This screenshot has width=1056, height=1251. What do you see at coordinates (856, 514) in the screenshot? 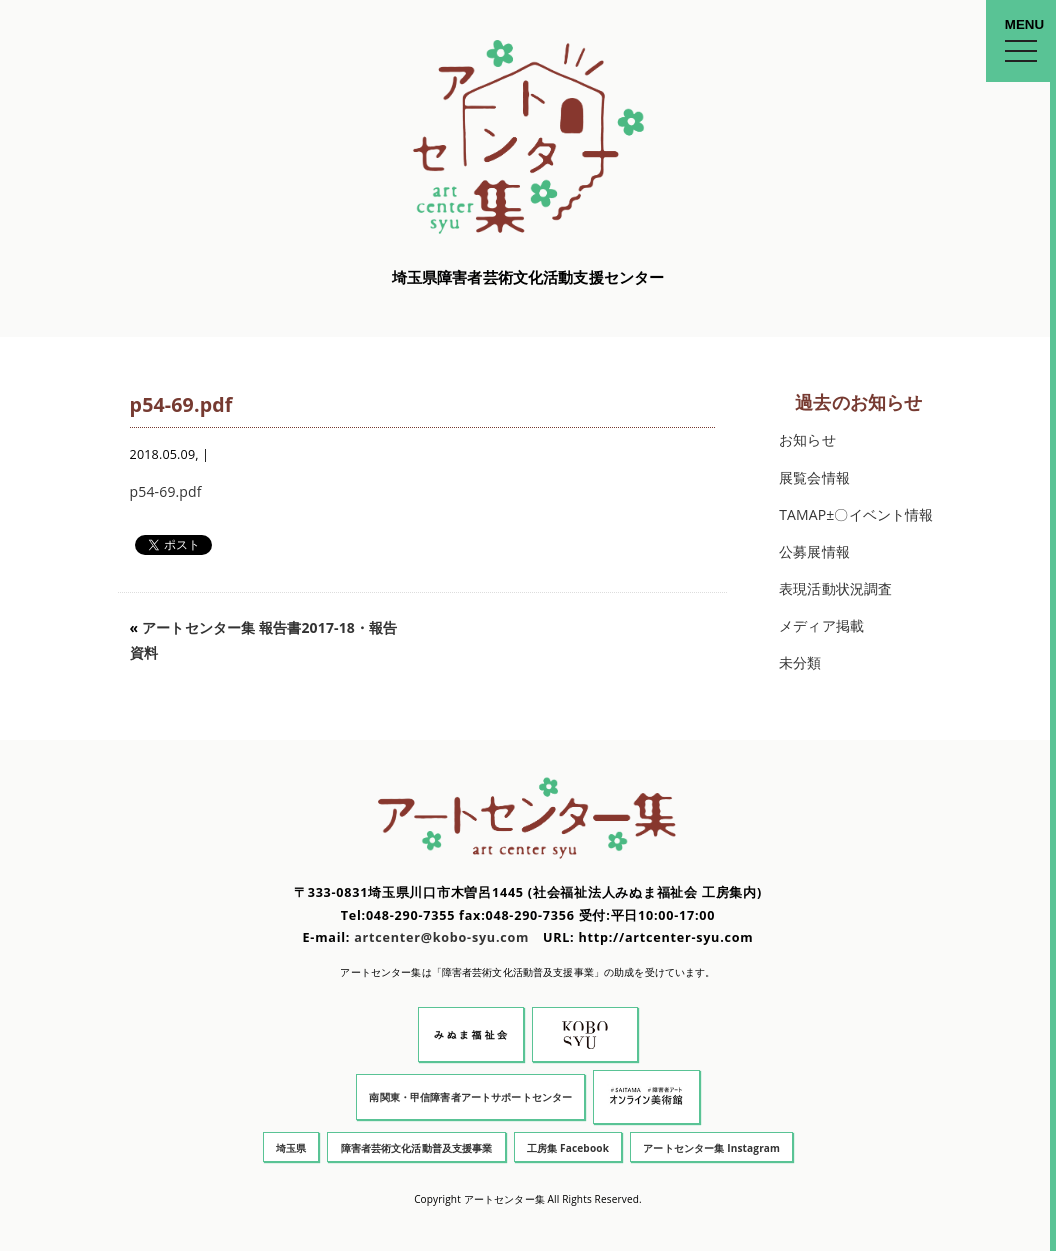
I see `TAMAP±〇イベント情報` at bounding box center [856, 514].